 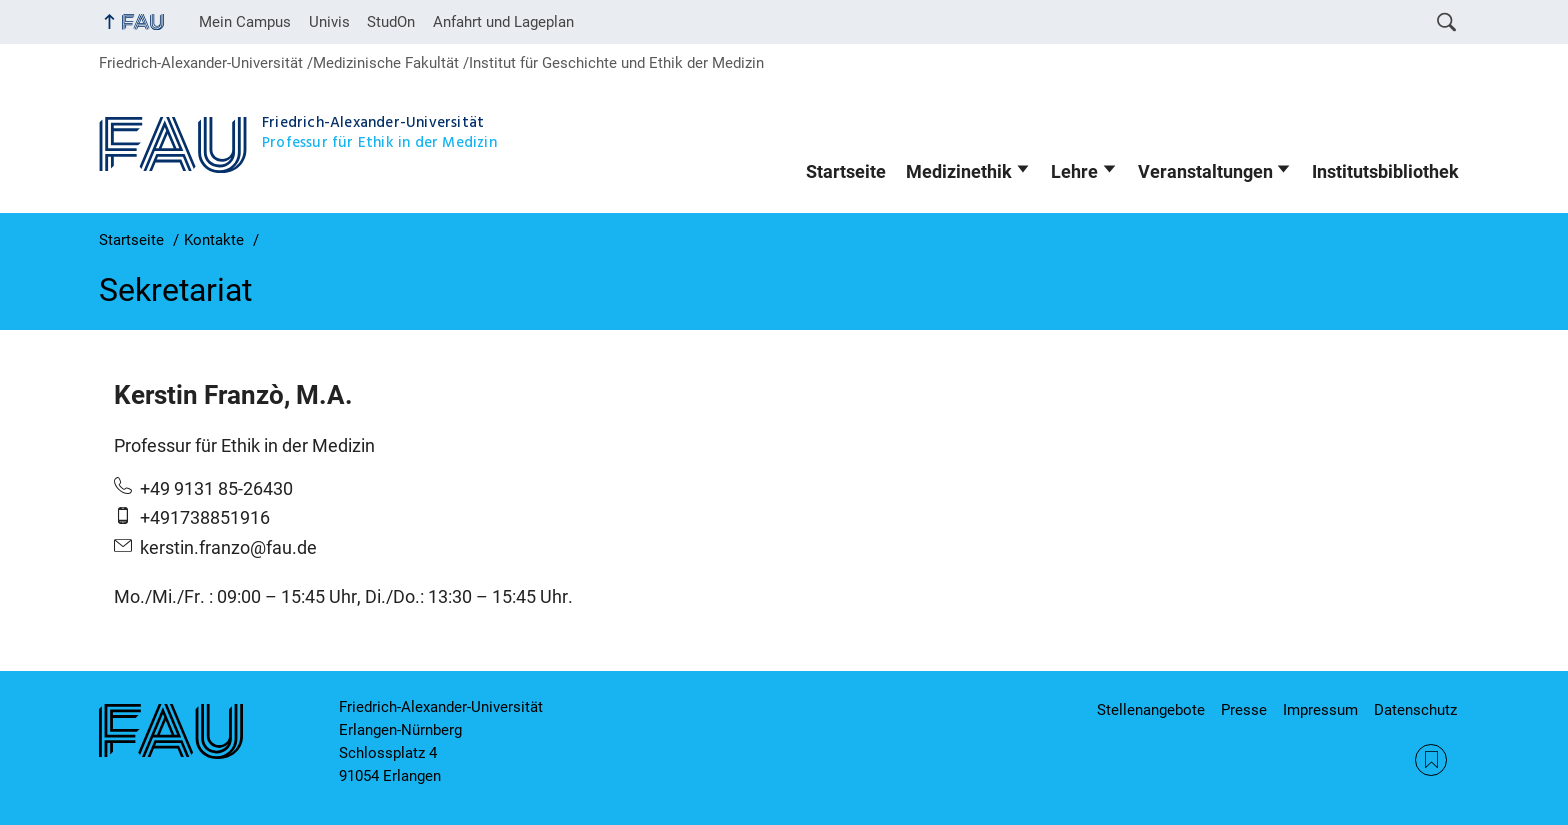 I want to click on Mein Campus, so click(x=245, y=22).